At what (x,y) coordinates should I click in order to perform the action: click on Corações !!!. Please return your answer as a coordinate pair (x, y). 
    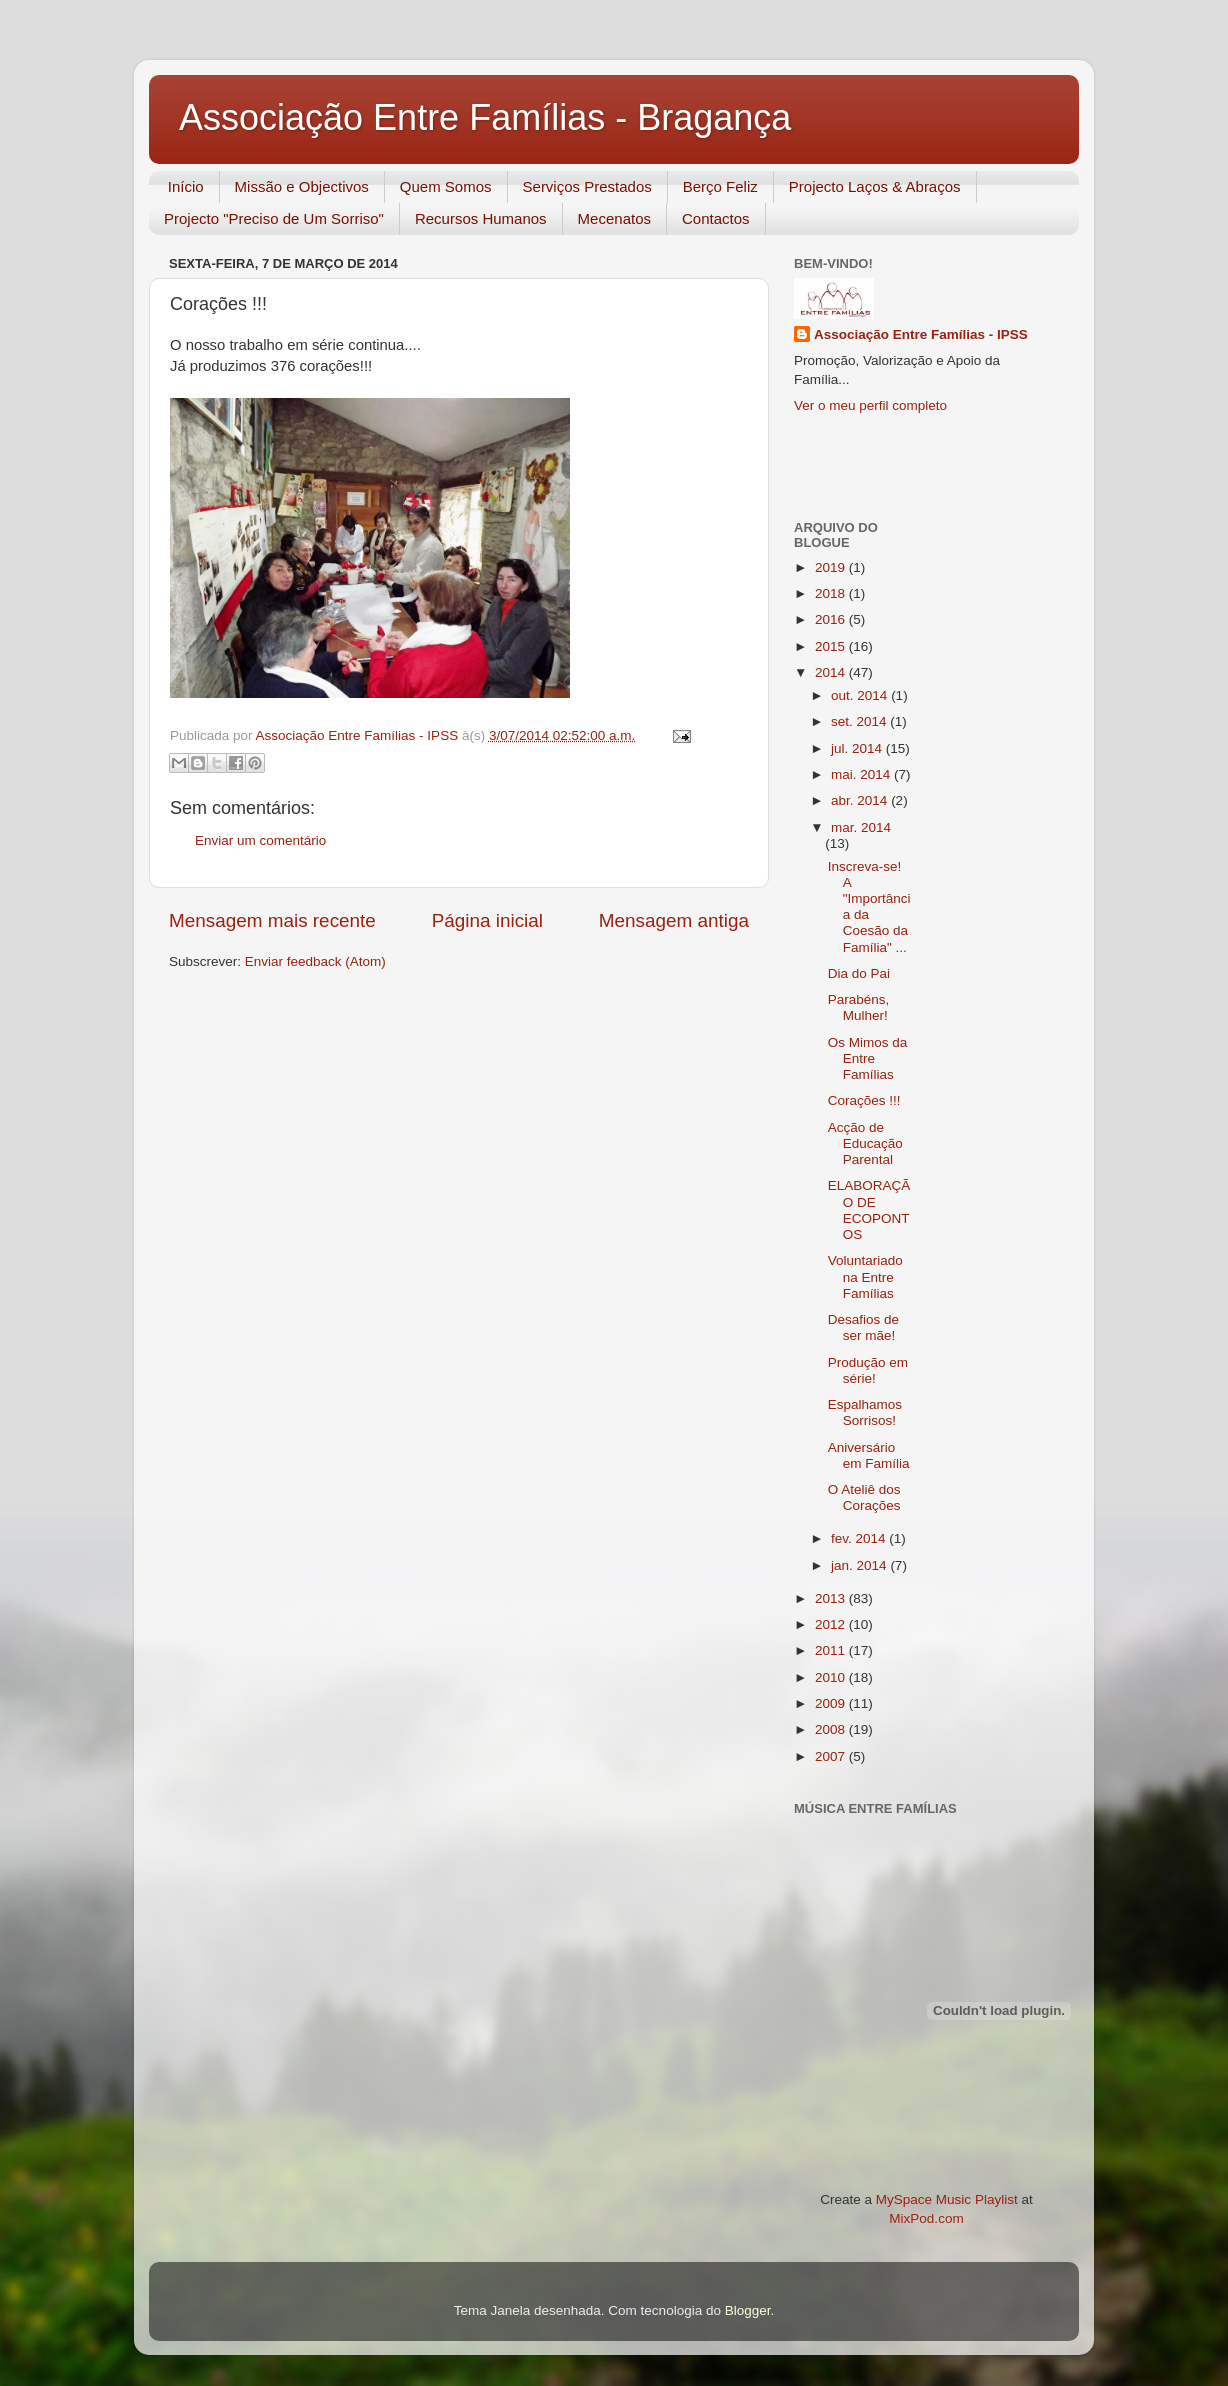
    Looking at the image, I should click on (864, 1100).